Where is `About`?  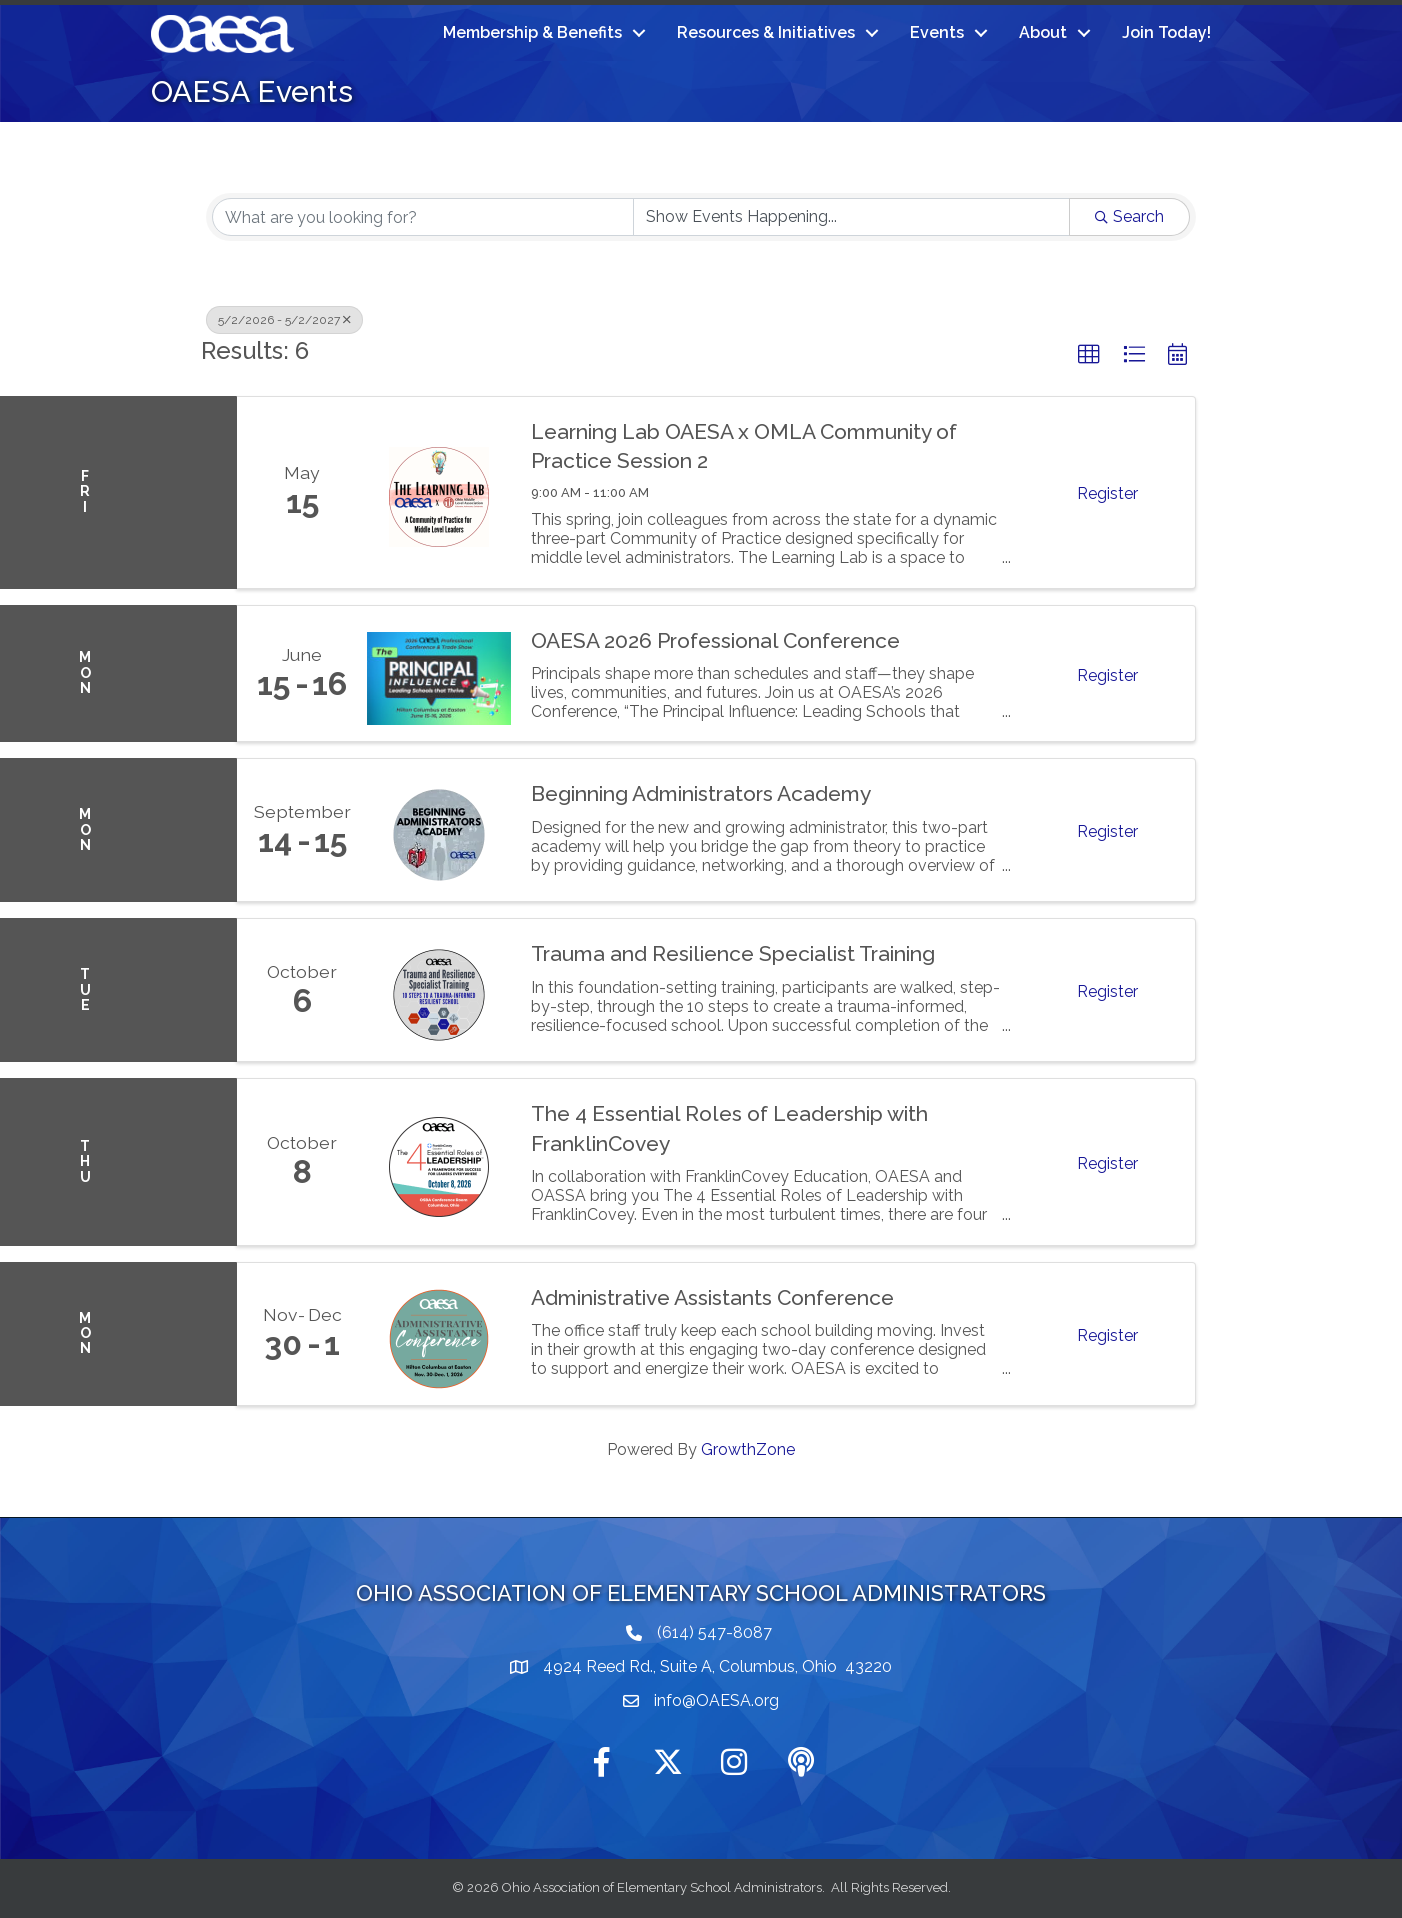 About is located at coordinates (1043, 32).